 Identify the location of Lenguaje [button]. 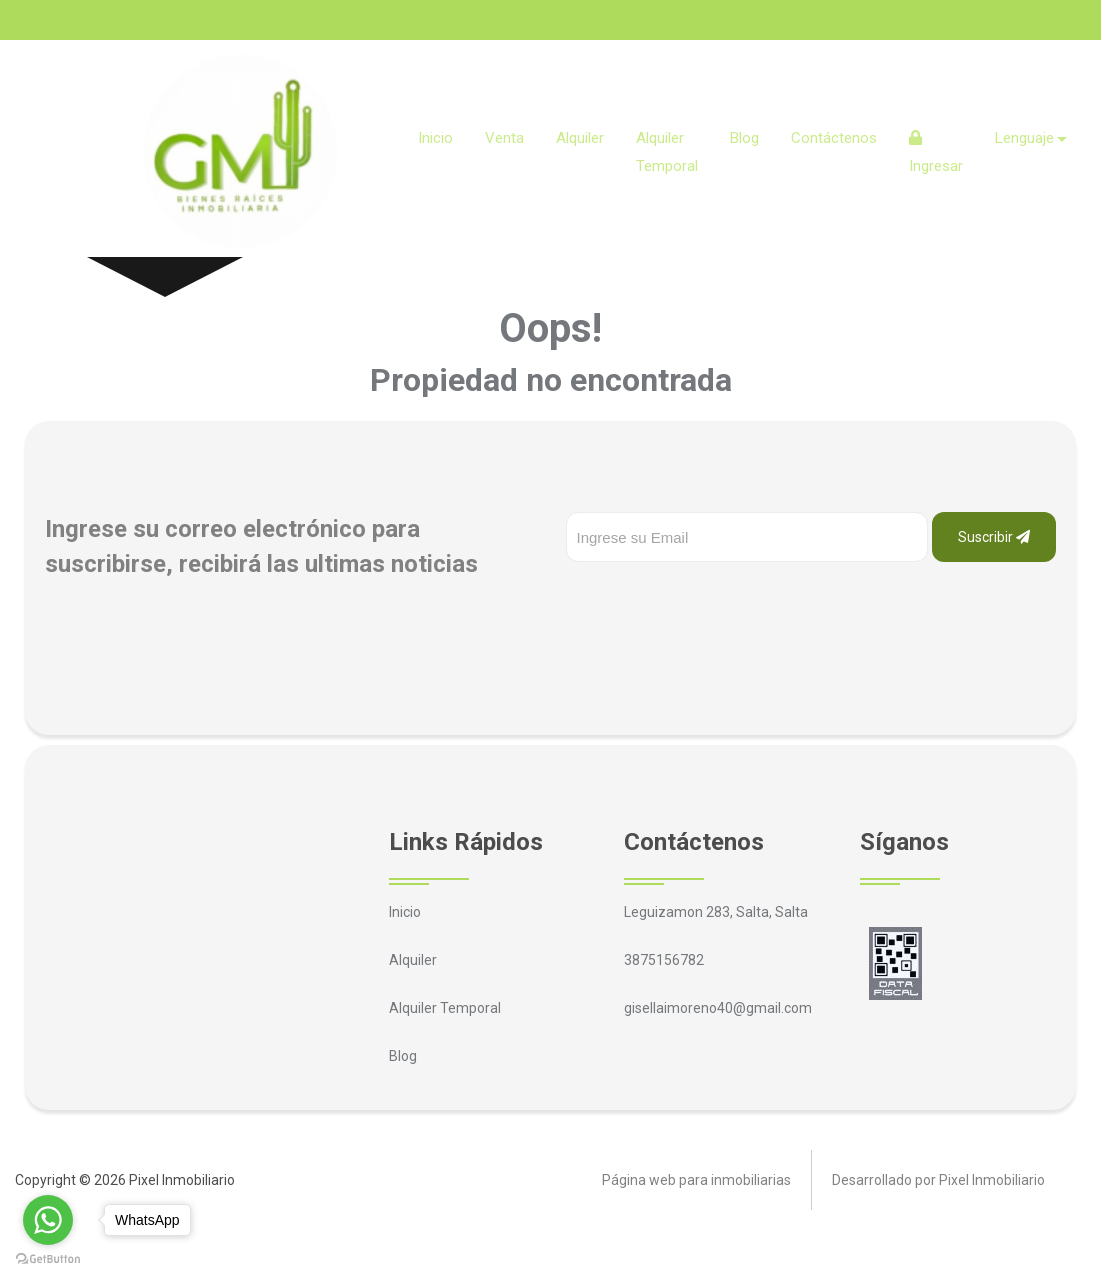
(1024, 138).